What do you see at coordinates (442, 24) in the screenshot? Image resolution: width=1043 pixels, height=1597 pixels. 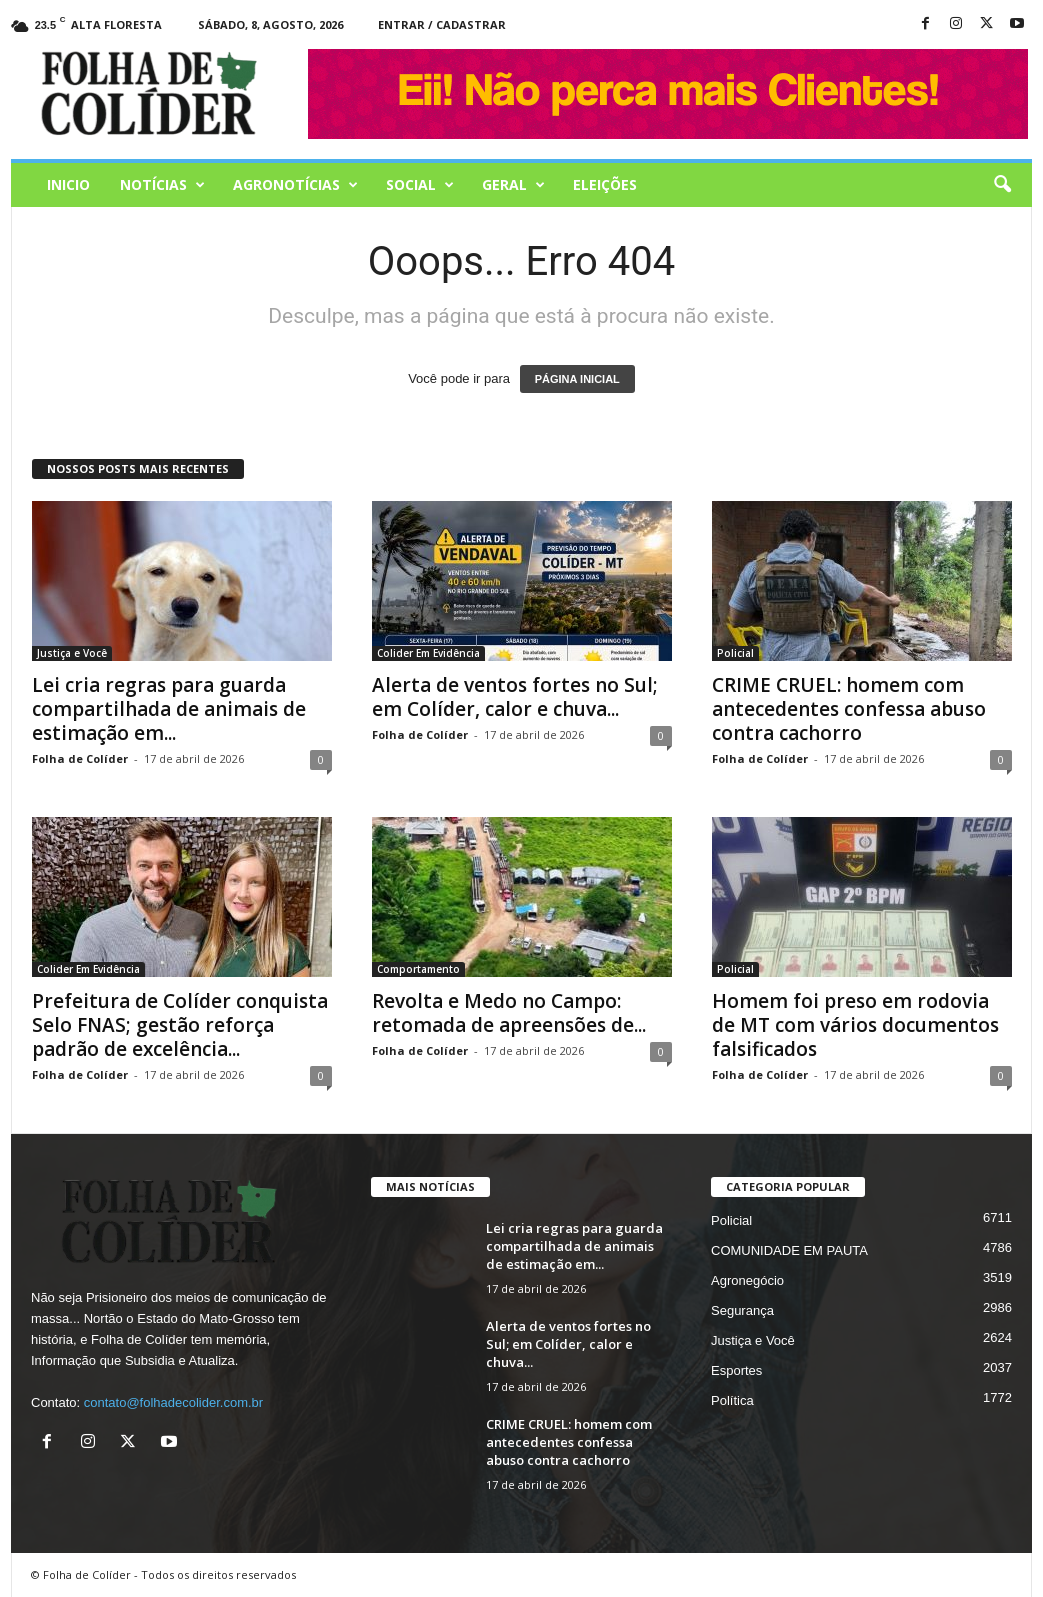 I see `Entrar / Cadastrar` at bounding box center [442, 24].